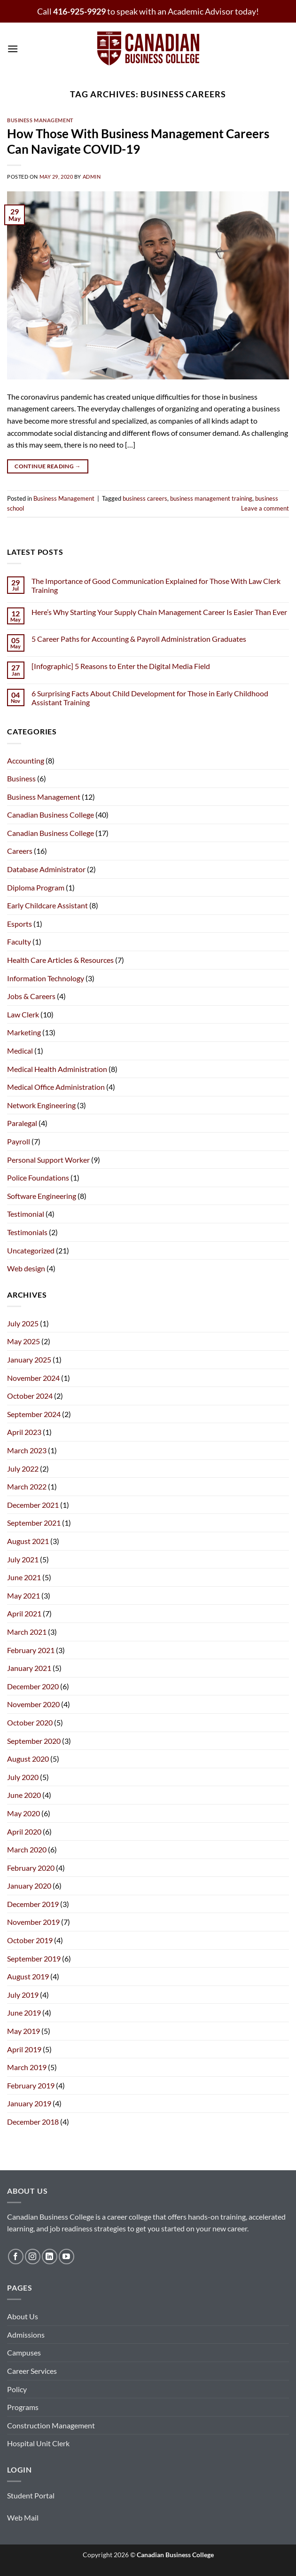 The width and height of the screenshot is (296, 2576). Describe the element at coordinates (33, 1903) in the screenshot. I see `December 2019` at that location.